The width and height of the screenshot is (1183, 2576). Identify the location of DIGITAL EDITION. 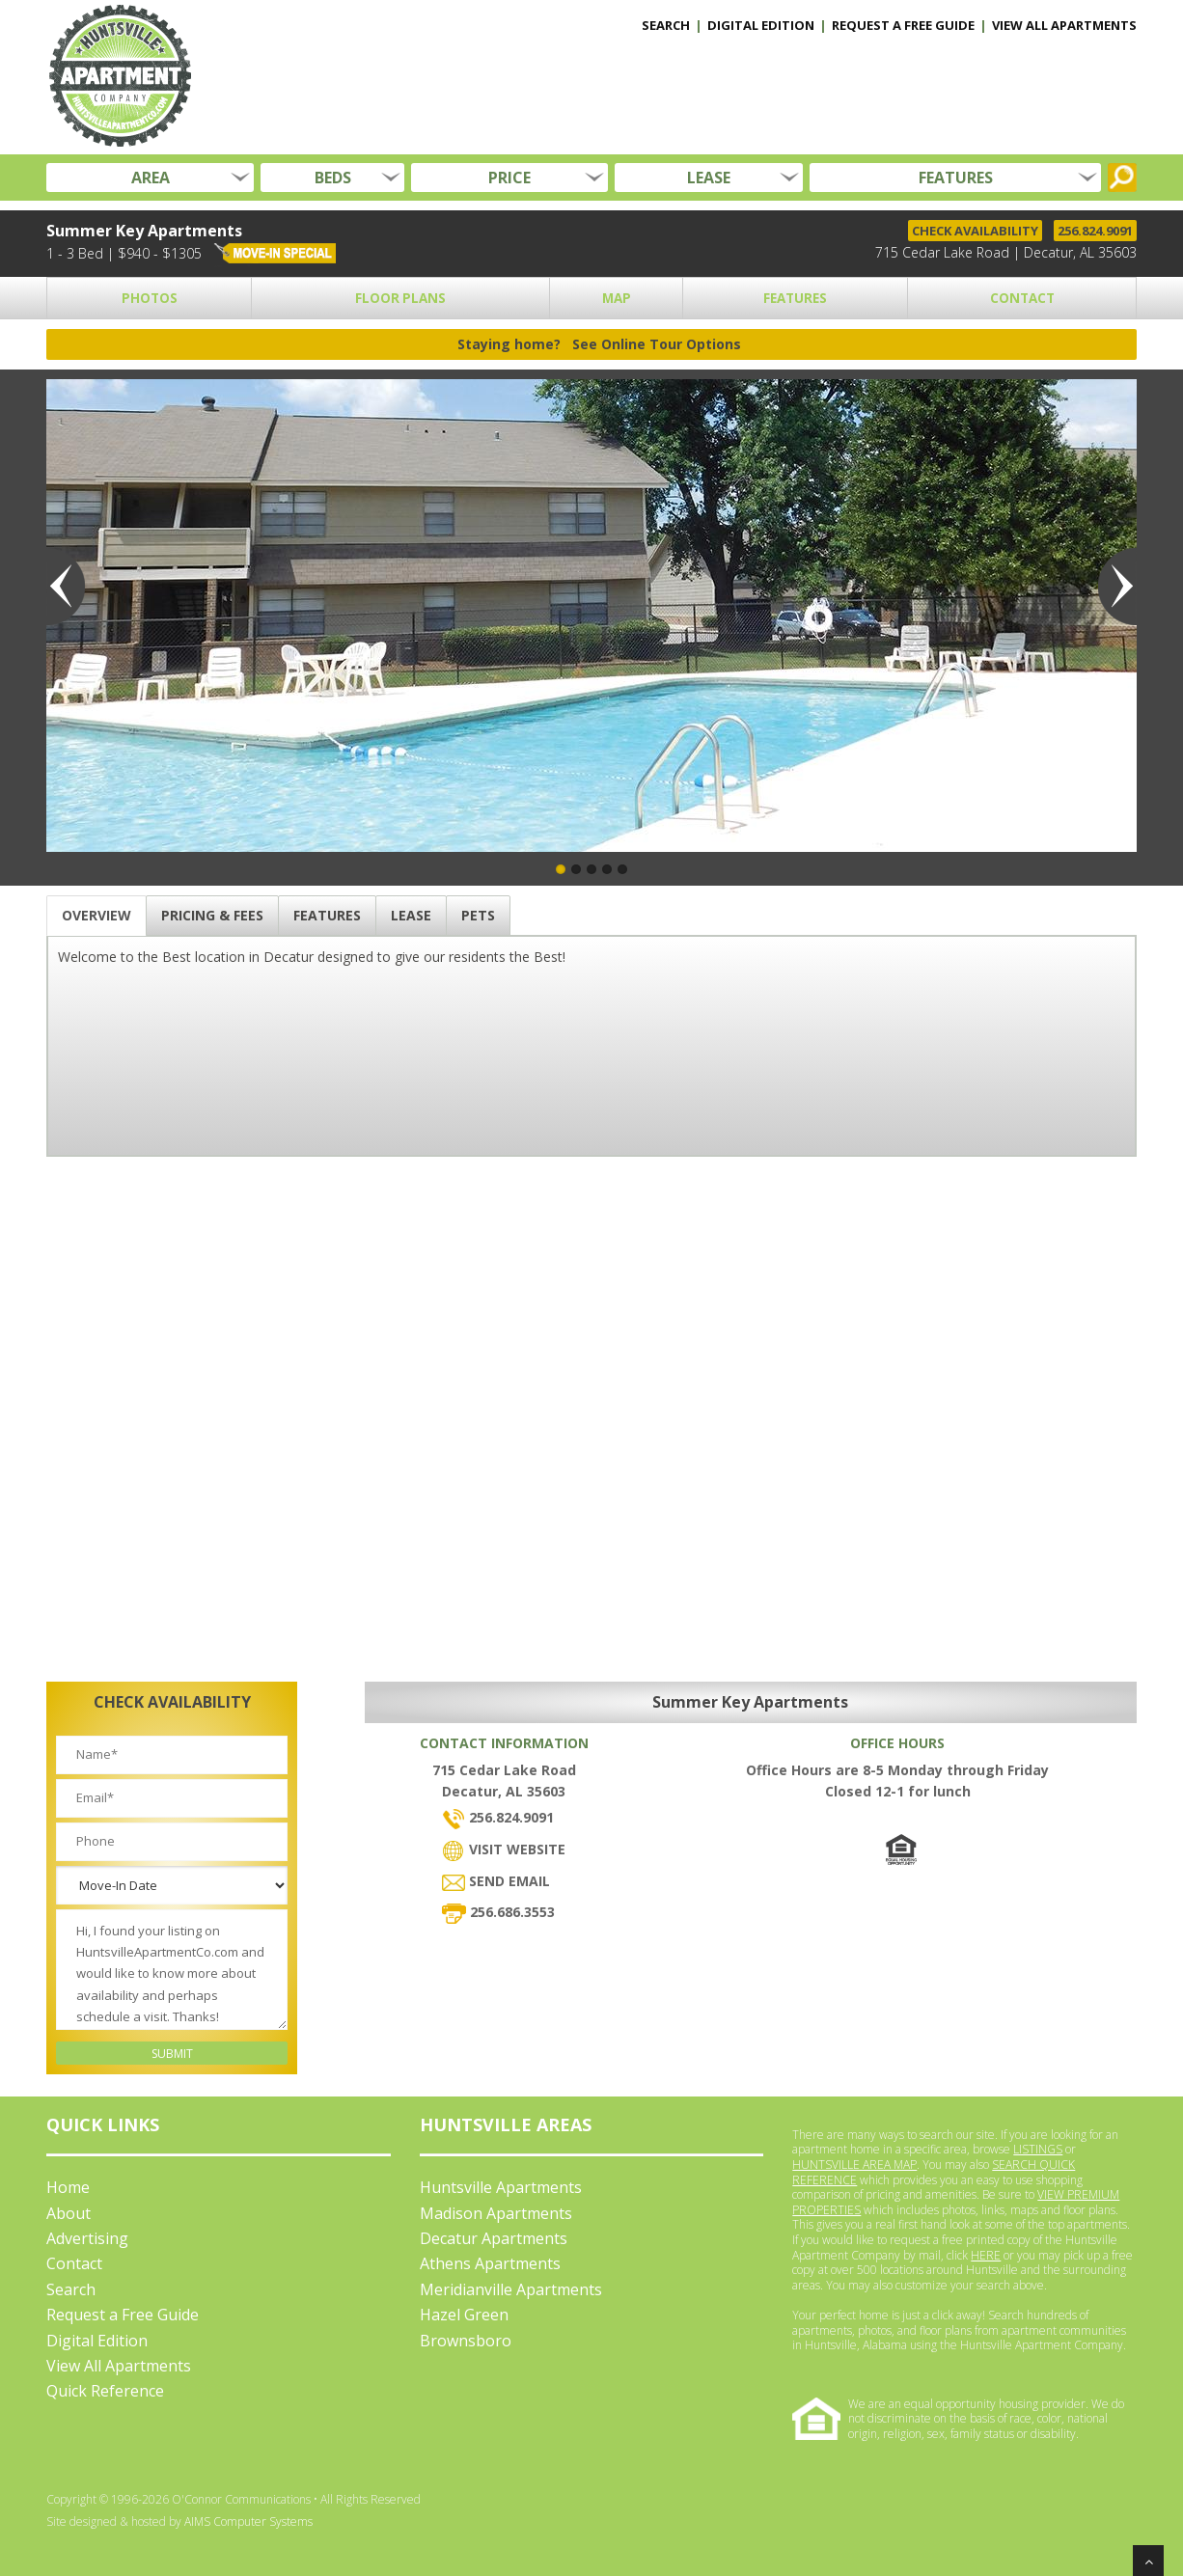
(760, 25).